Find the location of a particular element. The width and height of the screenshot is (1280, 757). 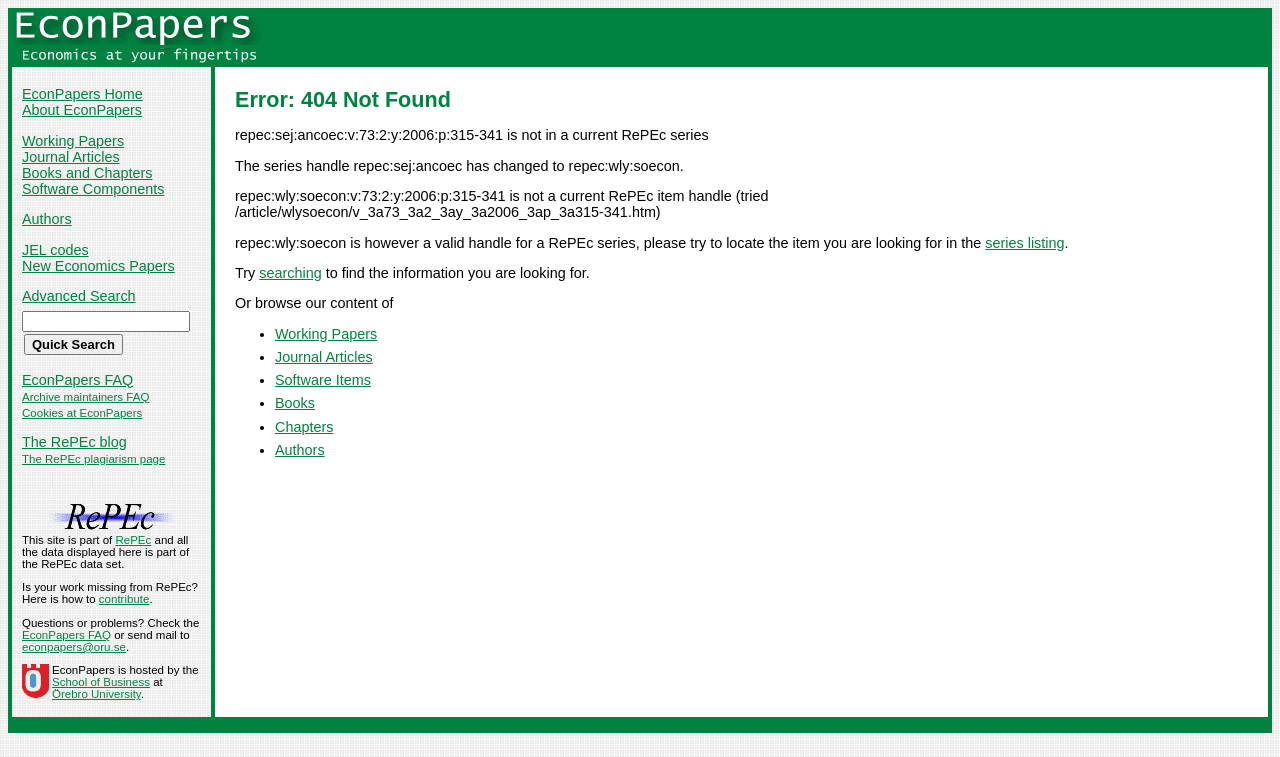

Authors is located at coordinates (47, 219).